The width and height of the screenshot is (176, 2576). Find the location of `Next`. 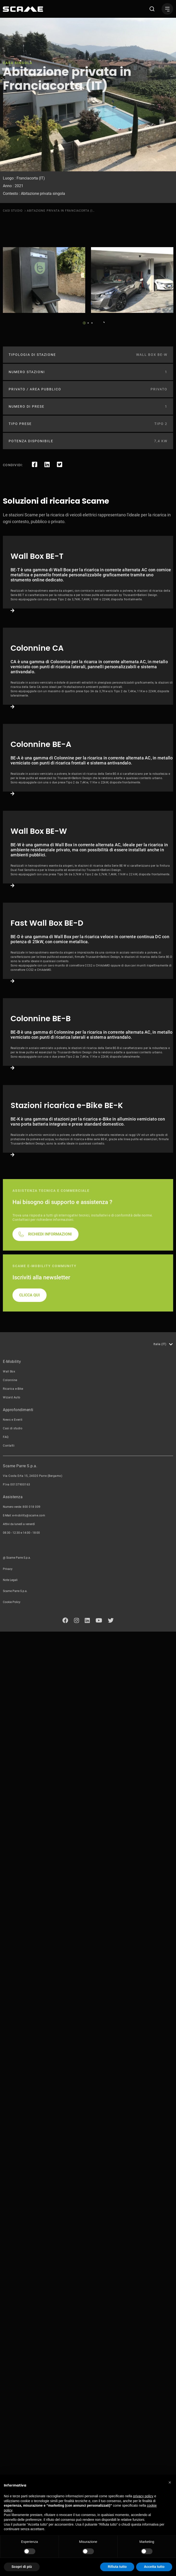

Next is located at coordinates (102, 321).